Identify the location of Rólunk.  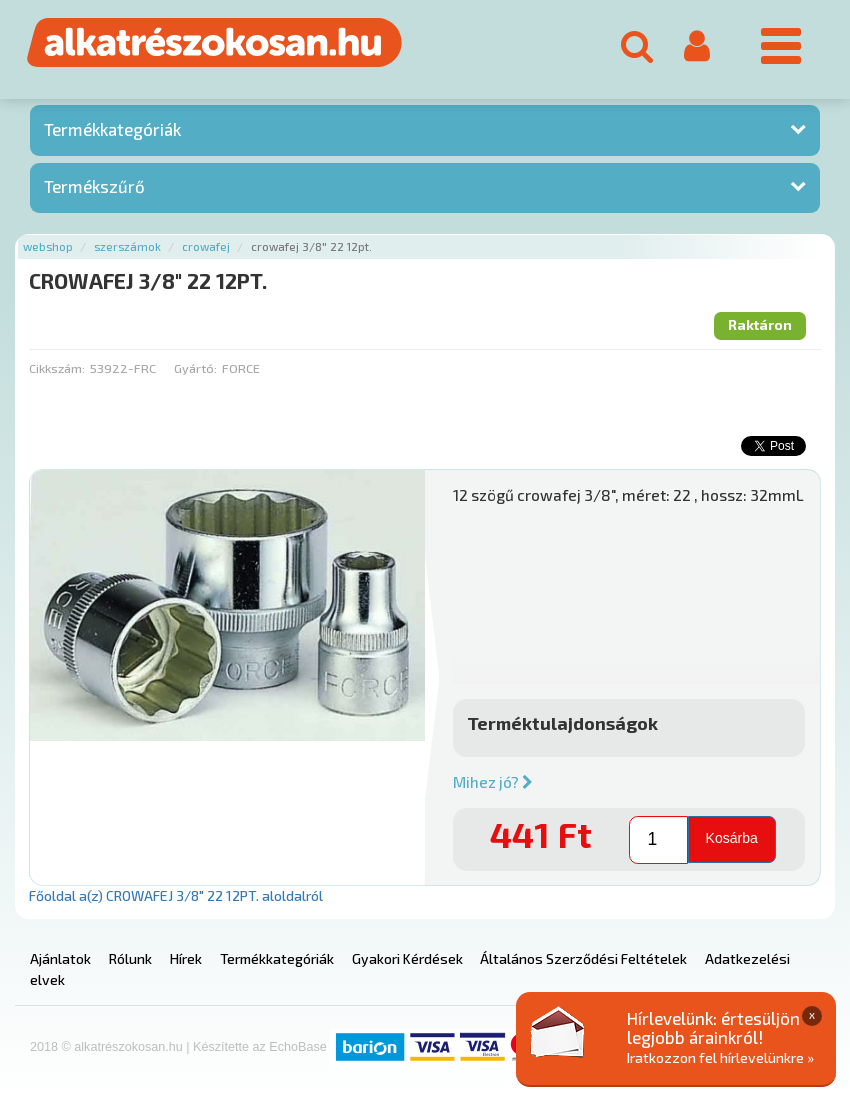
(130, 958).